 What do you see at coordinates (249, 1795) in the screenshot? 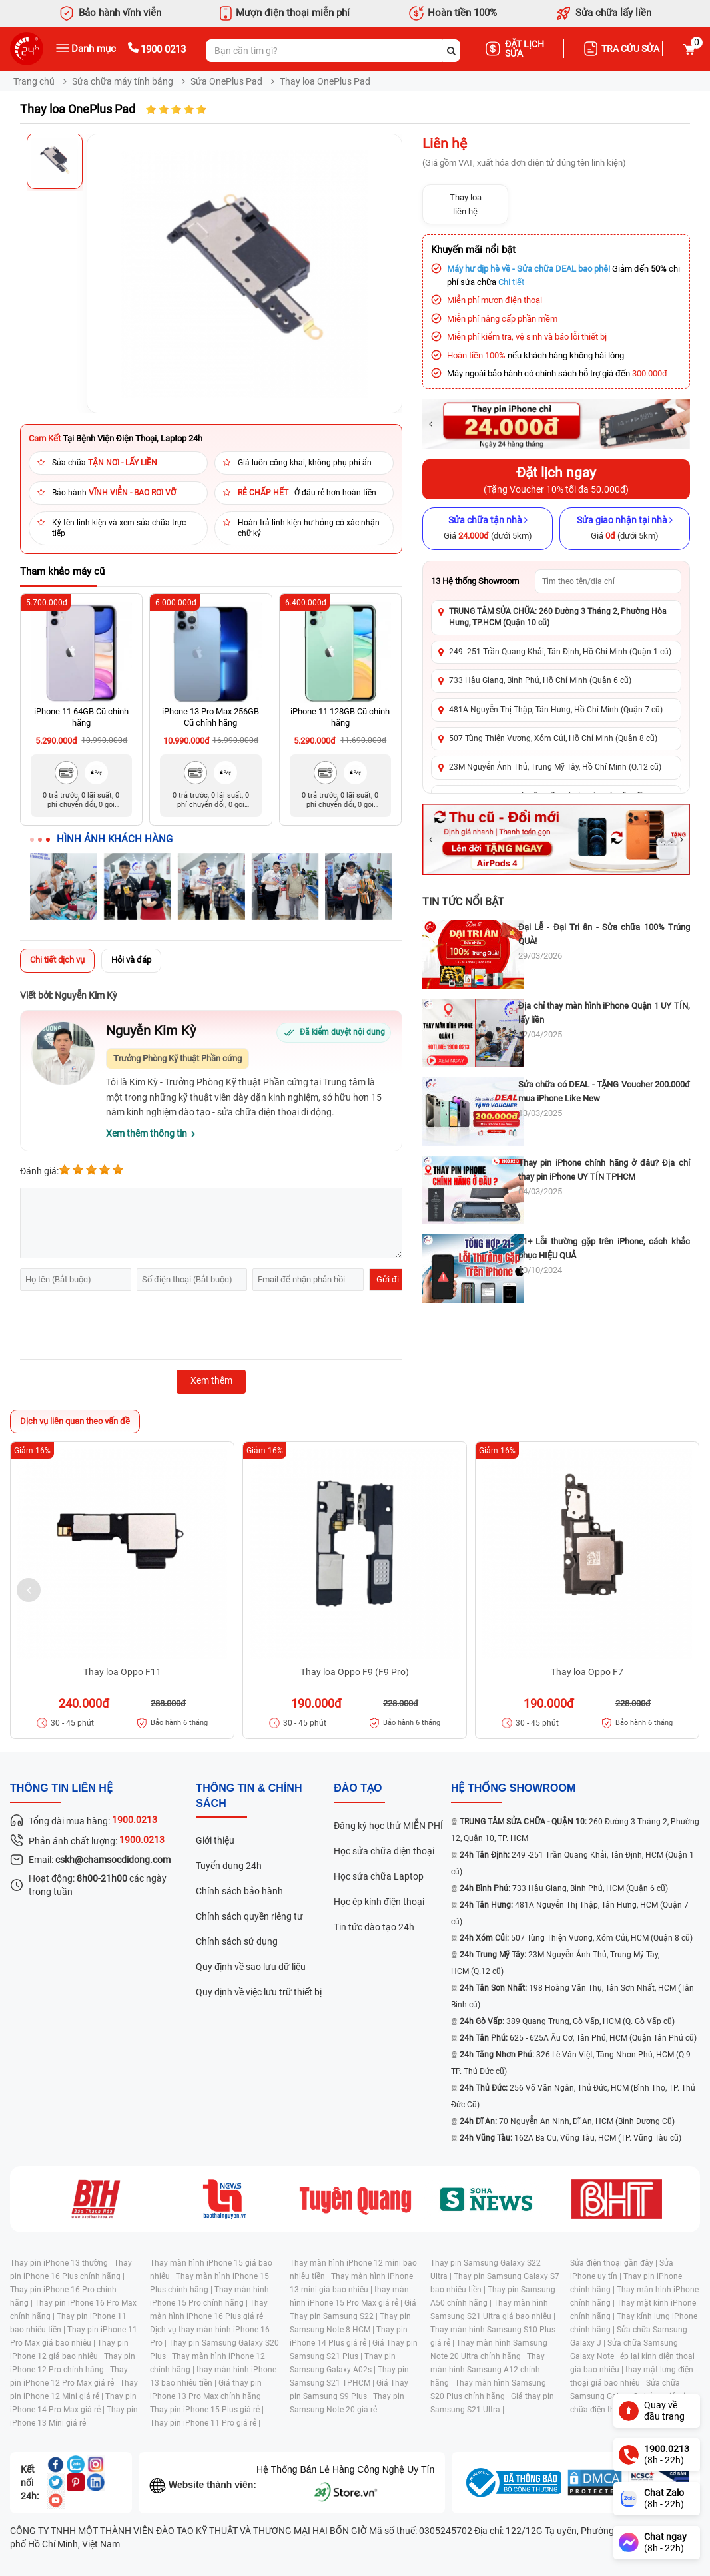
I see `Thông tin & chính sách` at bounding box center [249, 1795].